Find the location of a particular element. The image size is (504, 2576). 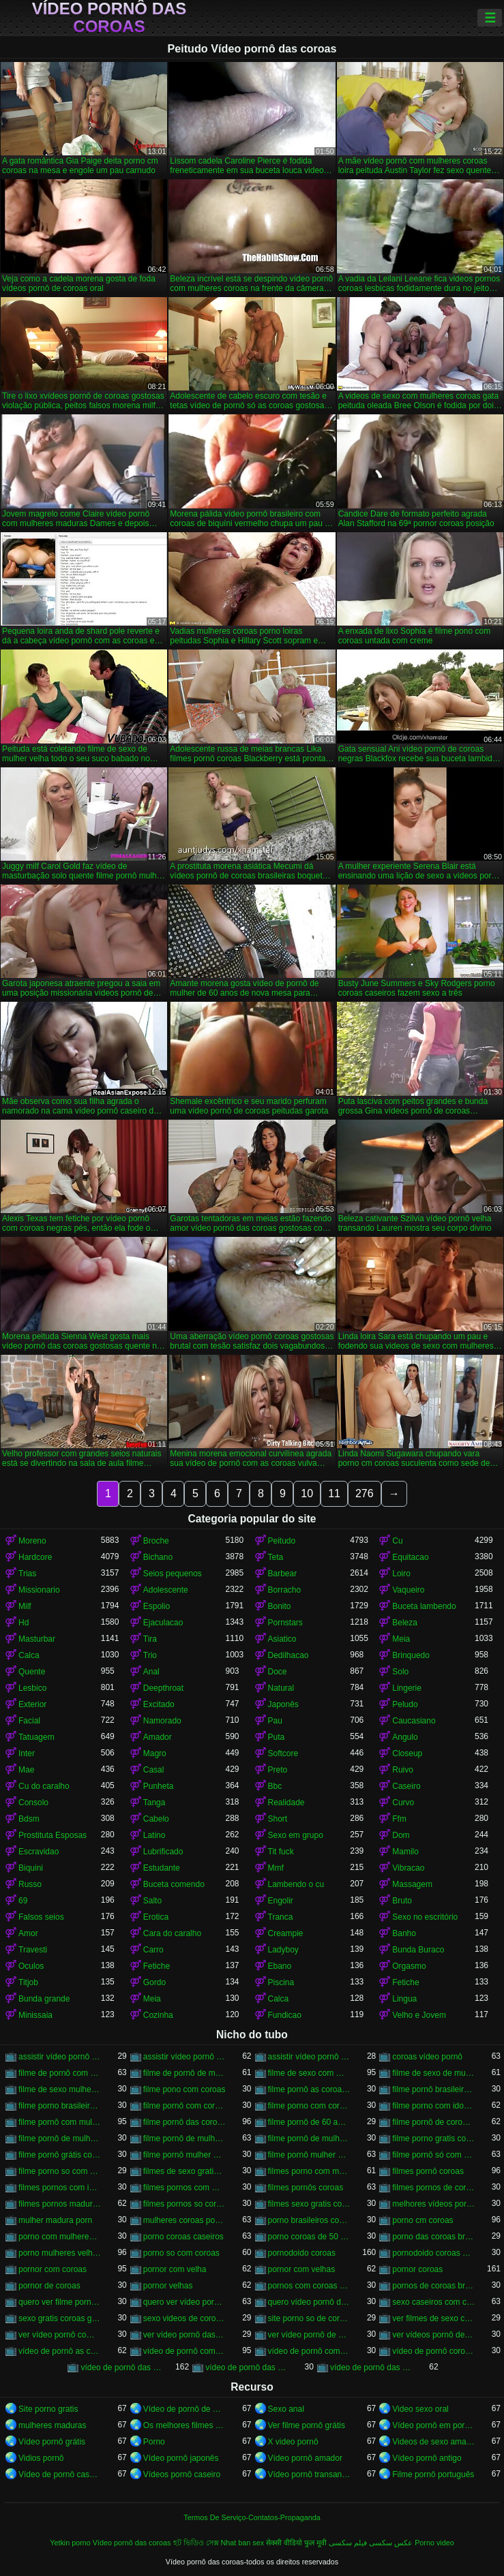

Nhat ban sex is located at coordinates (243, 2543).